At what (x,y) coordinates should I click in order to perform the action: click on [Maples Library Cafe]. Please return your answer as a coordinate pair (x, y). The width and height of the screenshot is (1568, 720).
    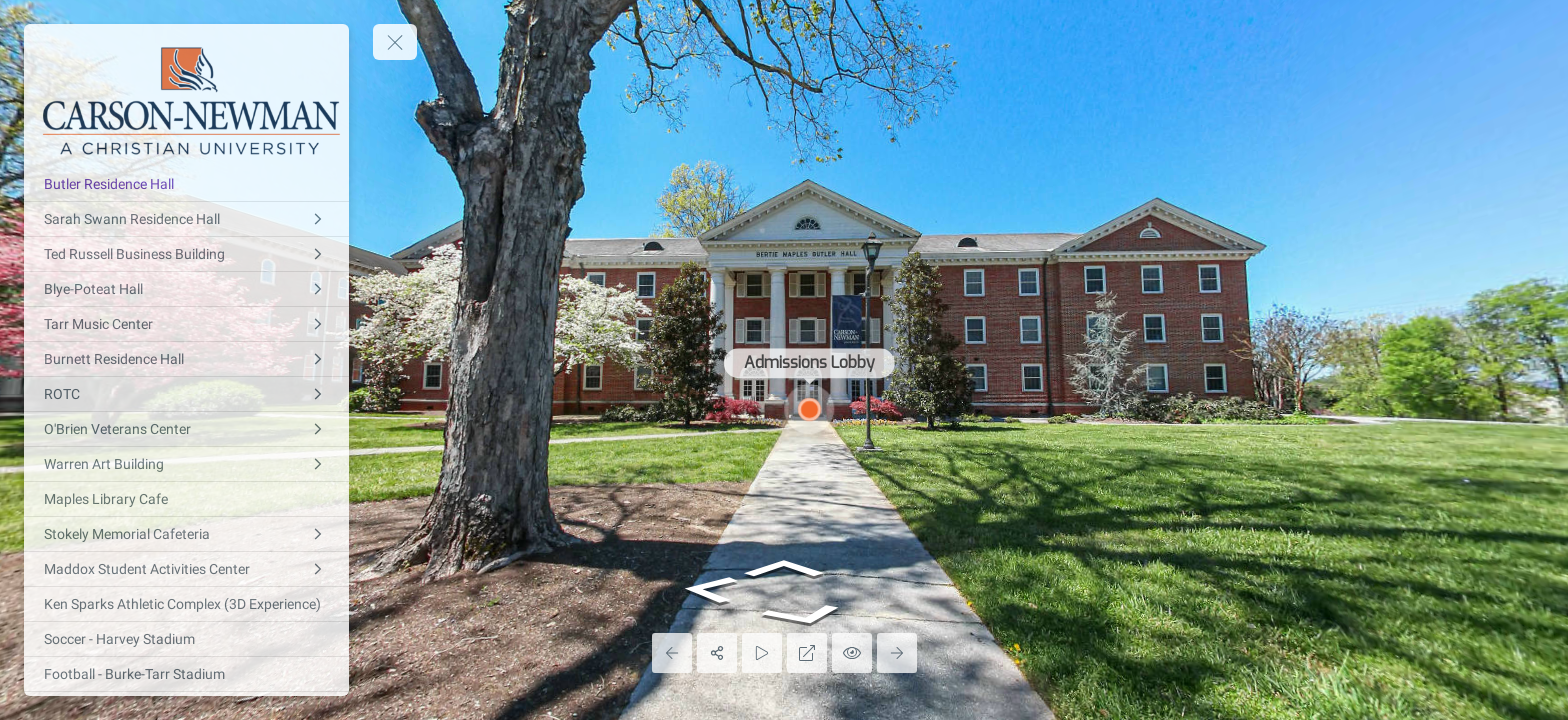
    Looking at the image, I should click on (186, 499).